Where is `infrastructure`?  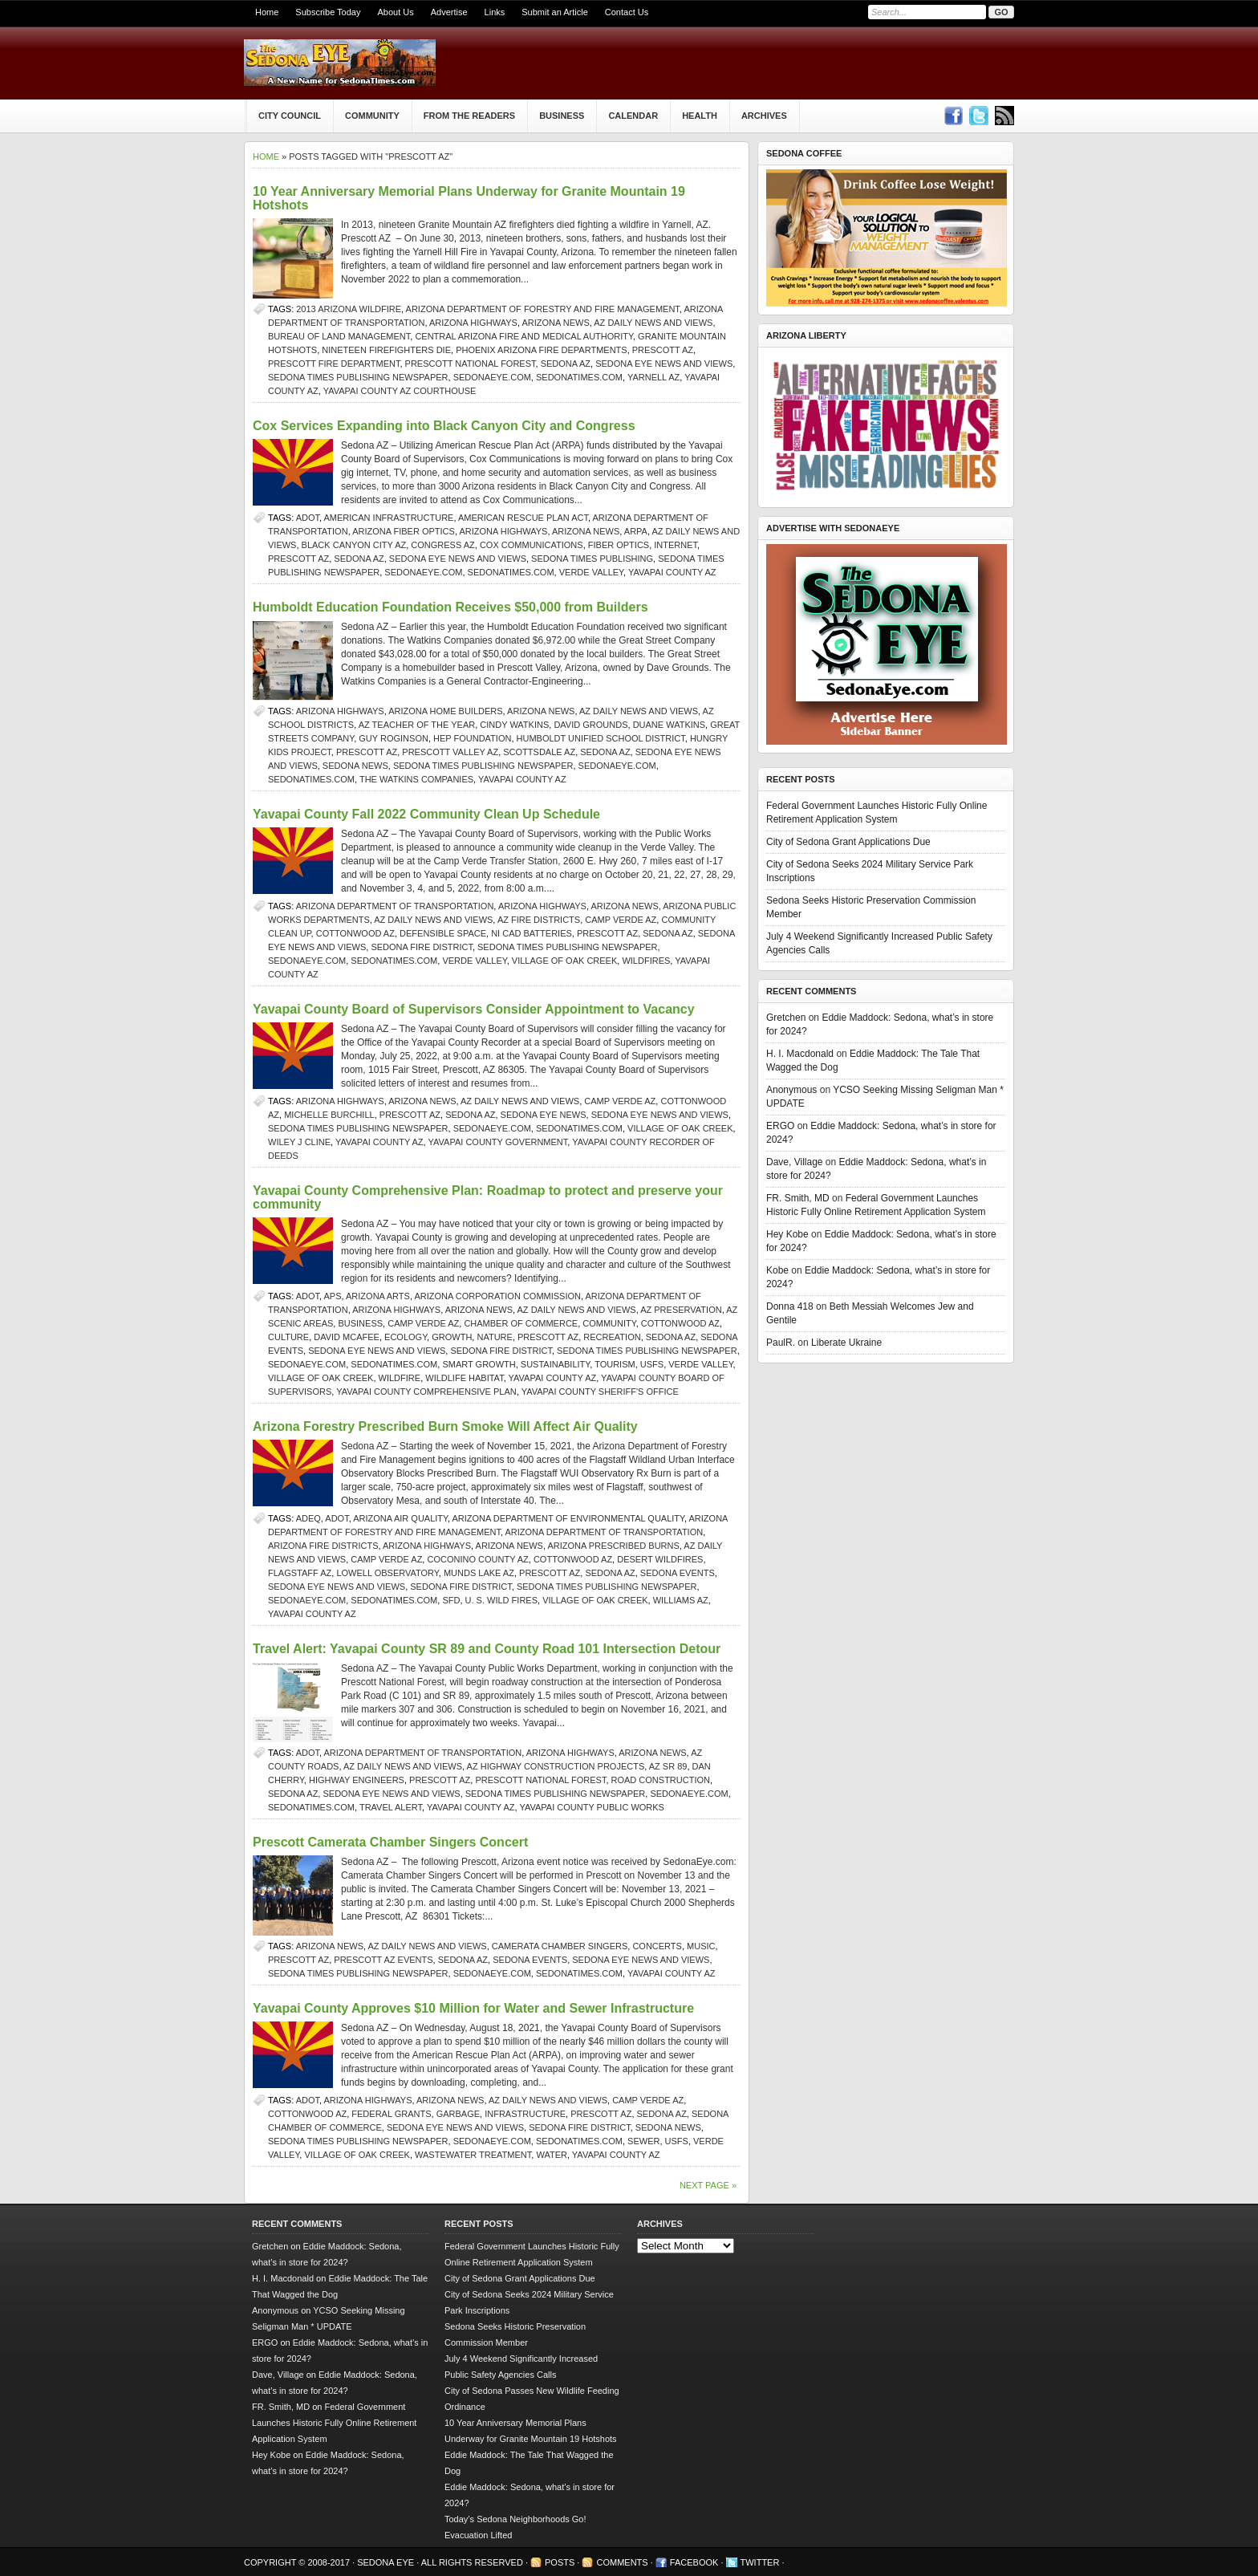 infrastructure is located at coordinates (525, 2114).